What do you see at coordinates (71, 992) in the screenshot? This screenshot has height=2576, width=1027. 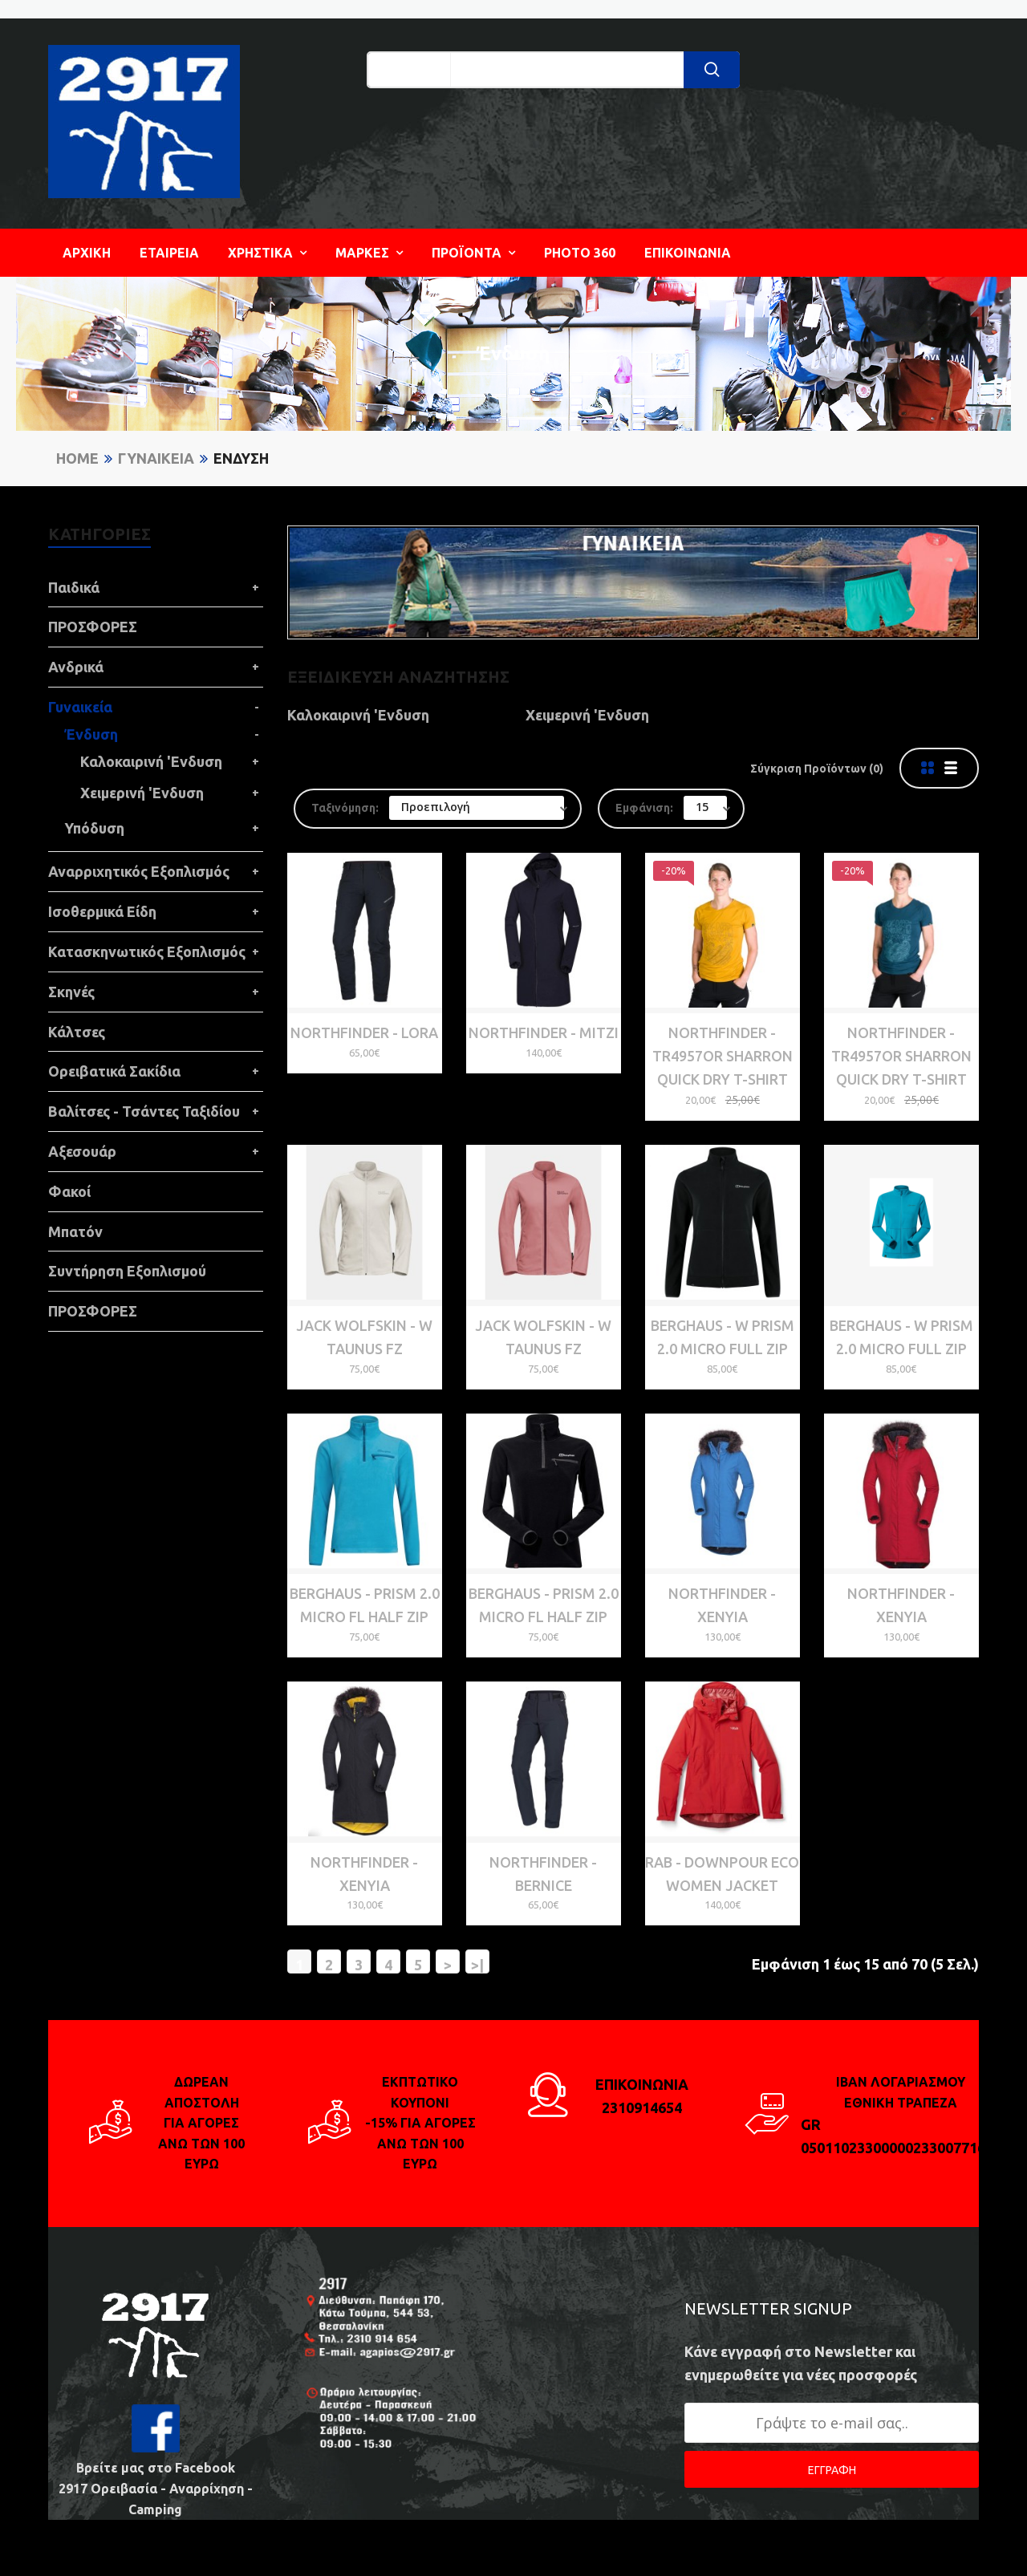 I see `Σκηνές` at bounding box center [71, 992].